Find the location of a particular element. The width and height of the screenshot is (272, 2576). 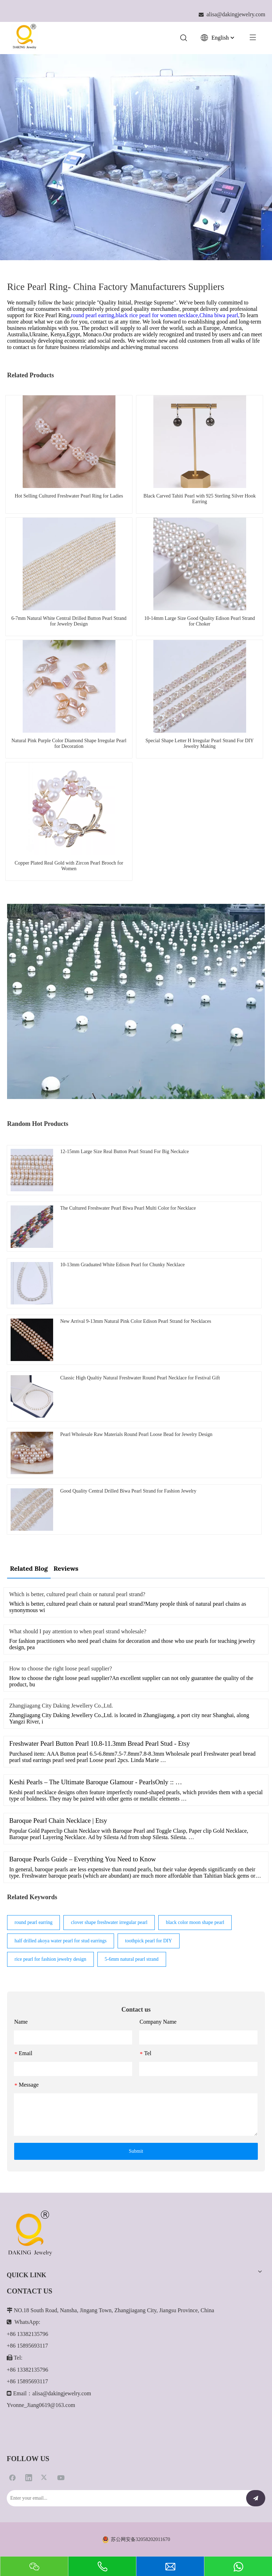

China biwa pearl, is located at coordinates (219, 315).